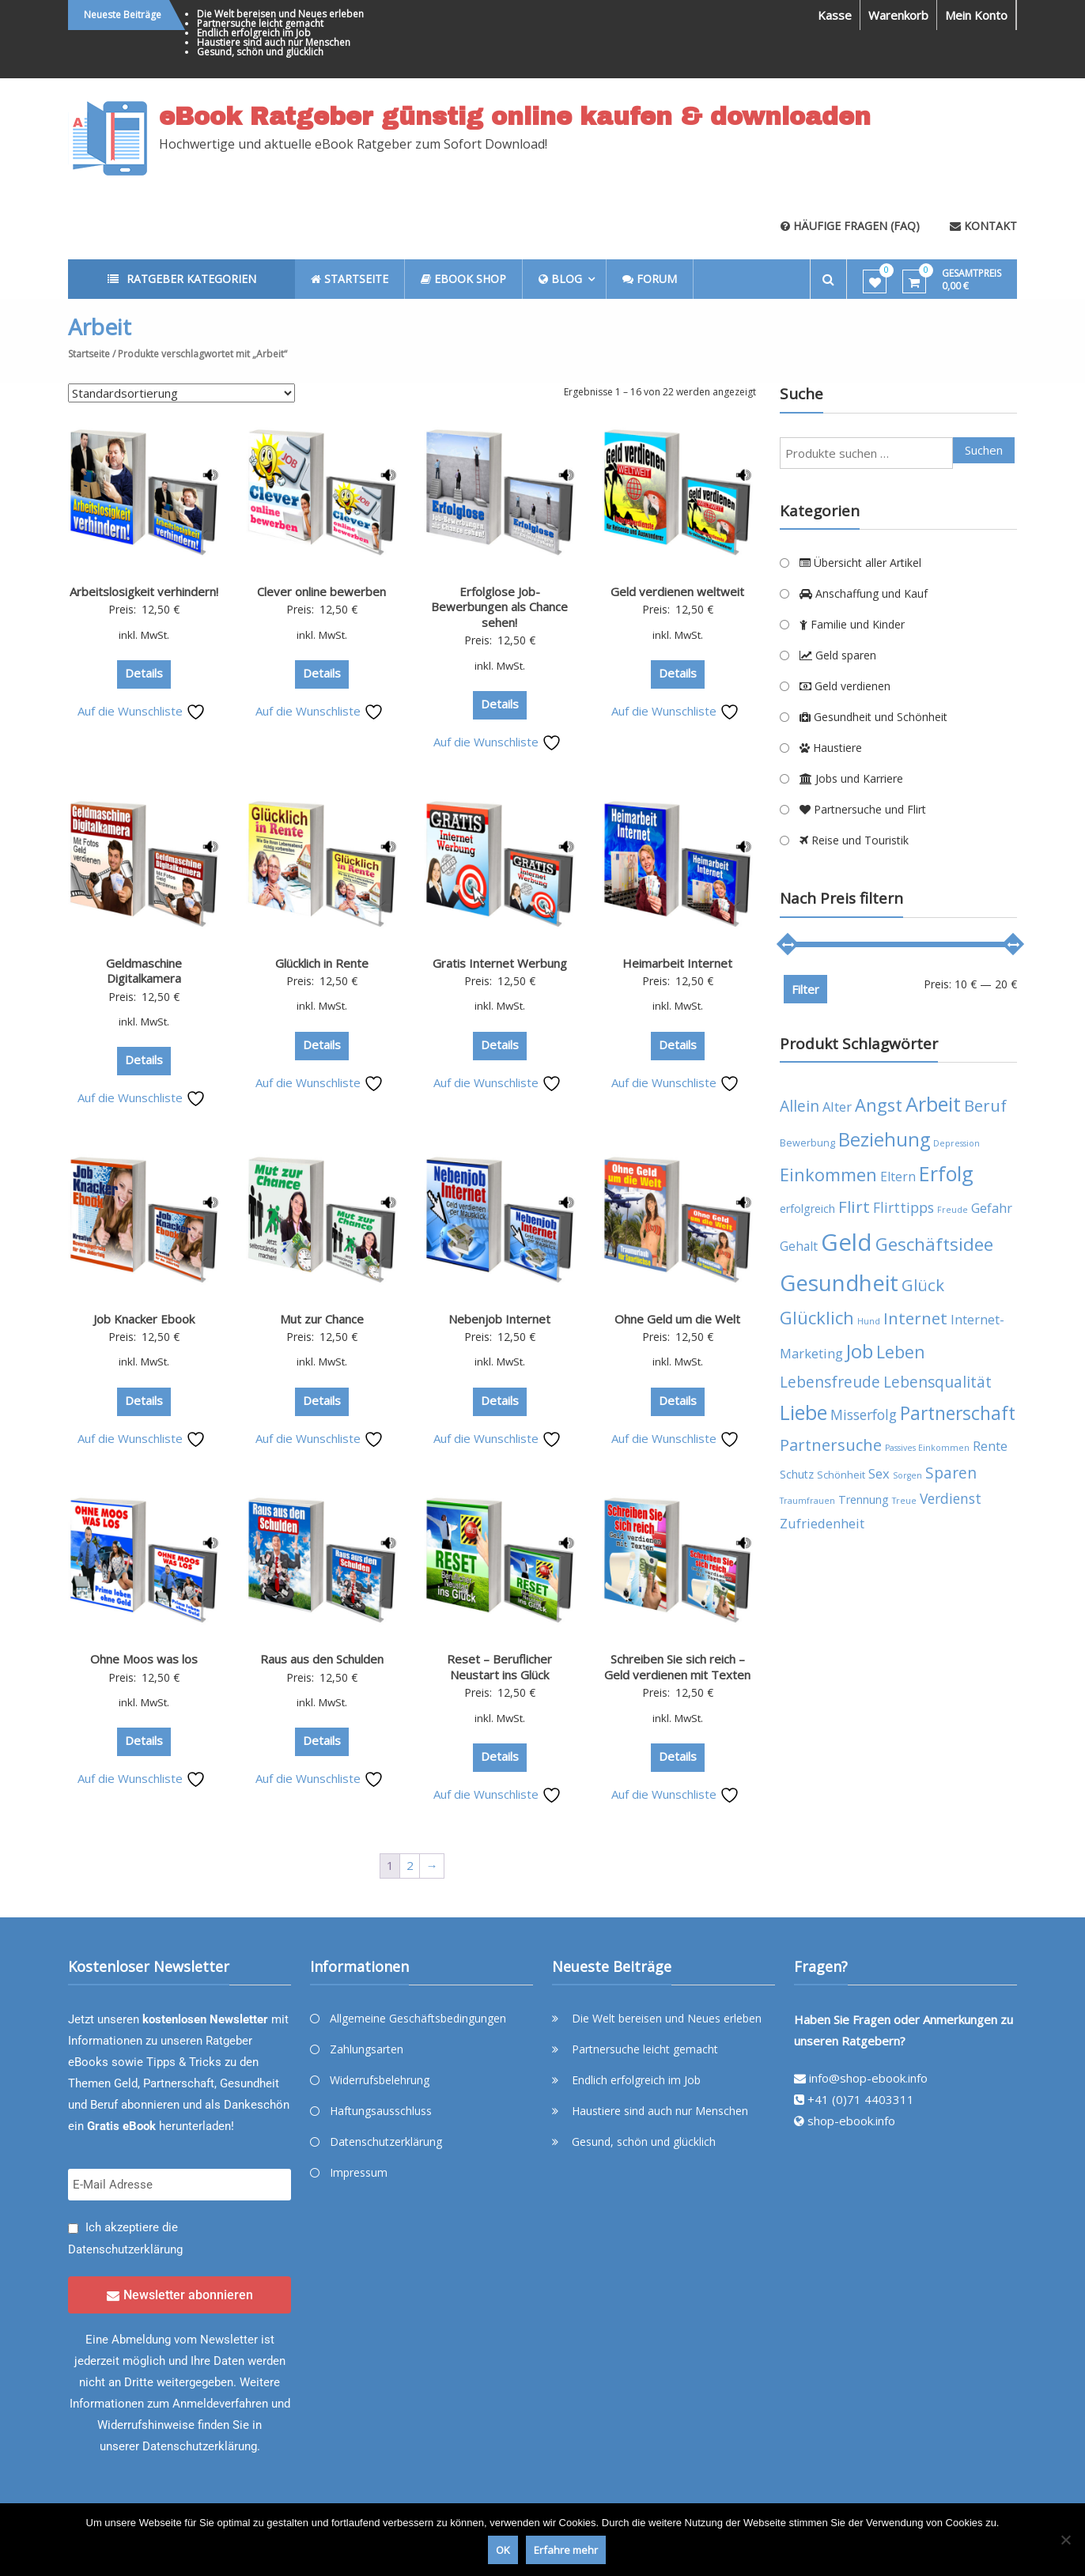  I want to click on Beruf [Beruf (11 Produkte)], so click(985, 1105).